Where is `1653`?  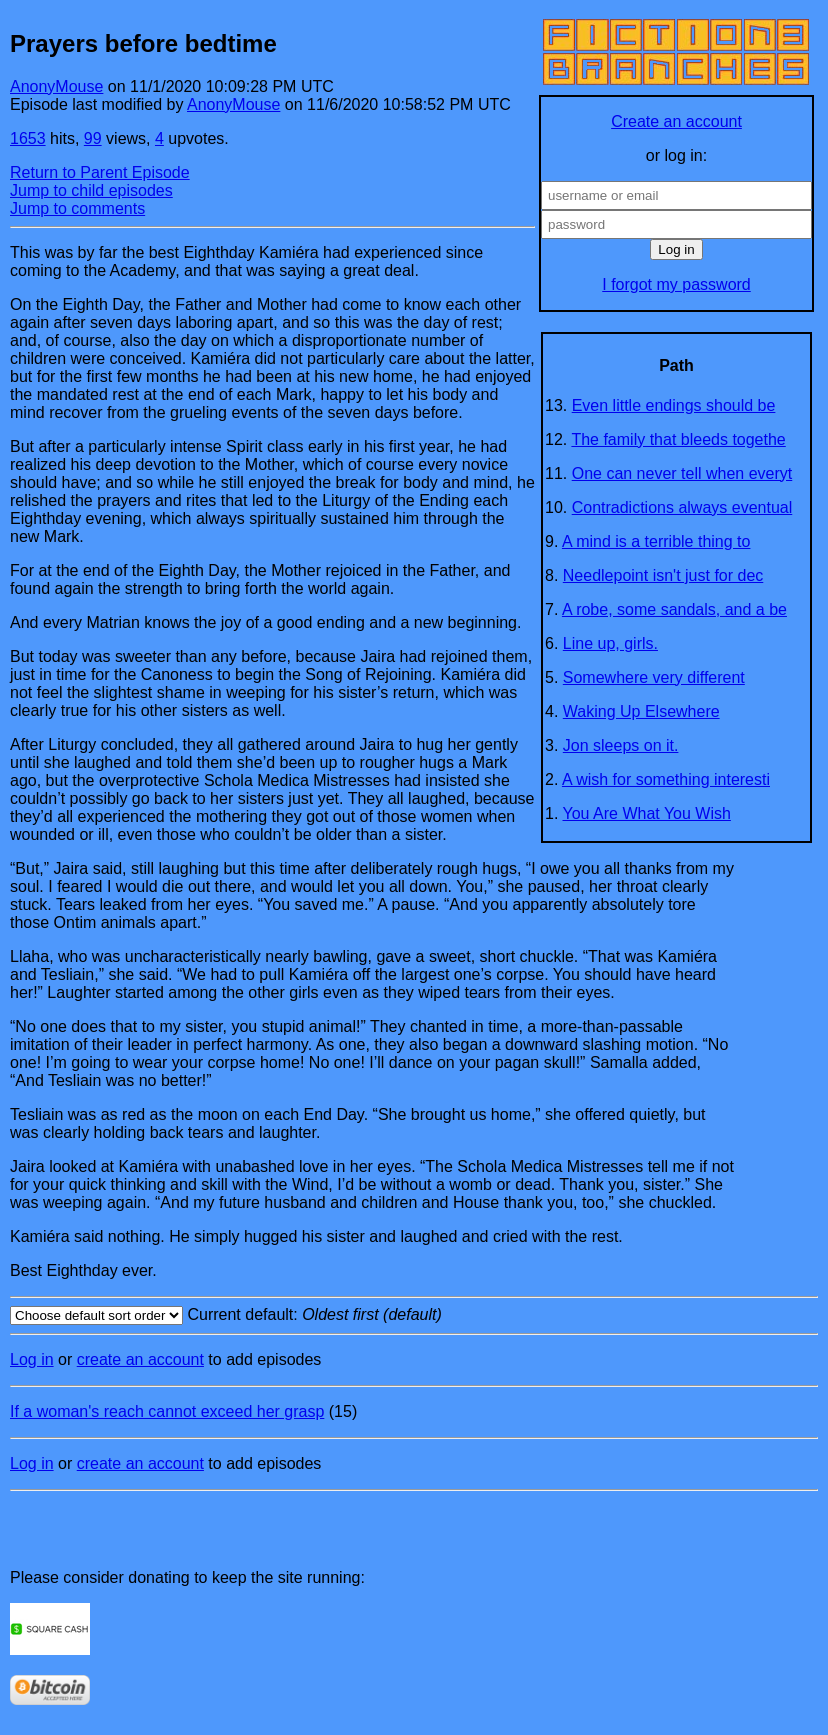 1653 is located at coordinates (28, 138).